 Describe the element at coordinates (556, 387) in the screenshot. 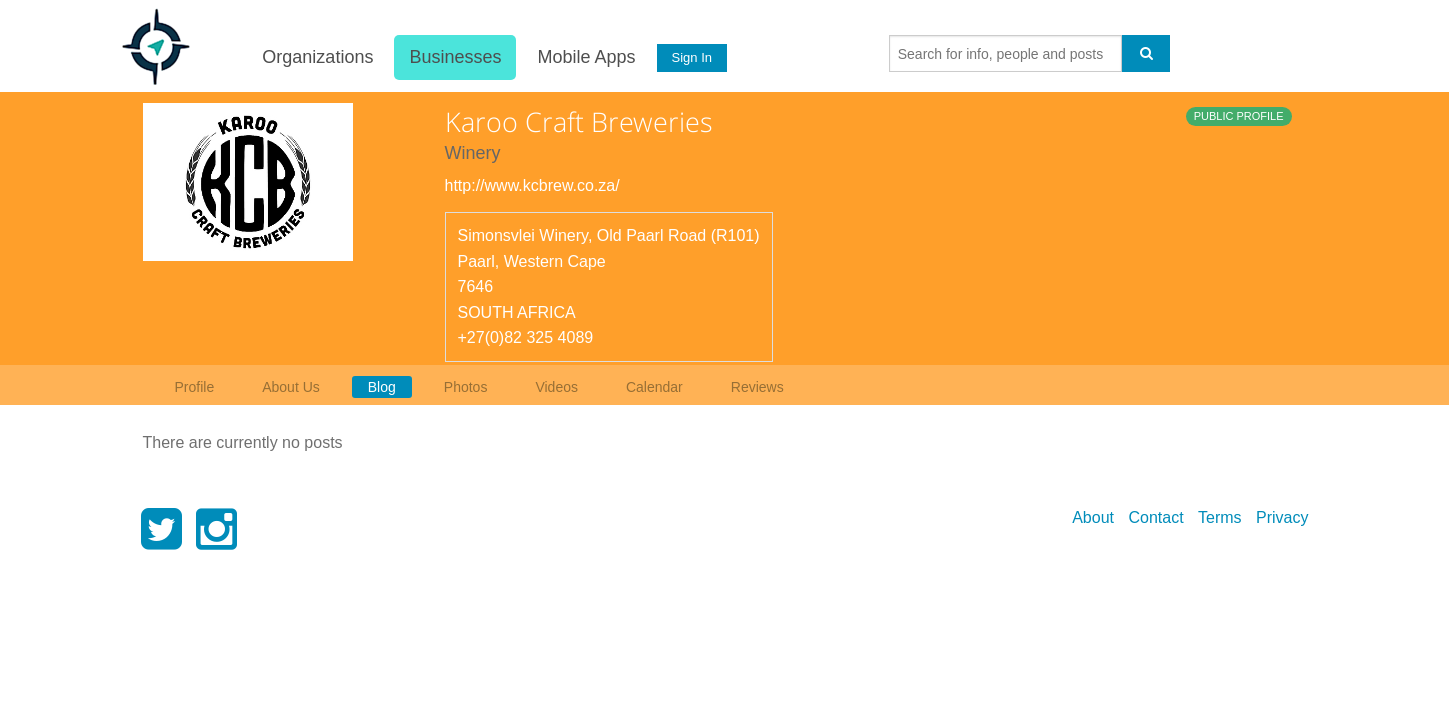

I see `Videos` at that location.